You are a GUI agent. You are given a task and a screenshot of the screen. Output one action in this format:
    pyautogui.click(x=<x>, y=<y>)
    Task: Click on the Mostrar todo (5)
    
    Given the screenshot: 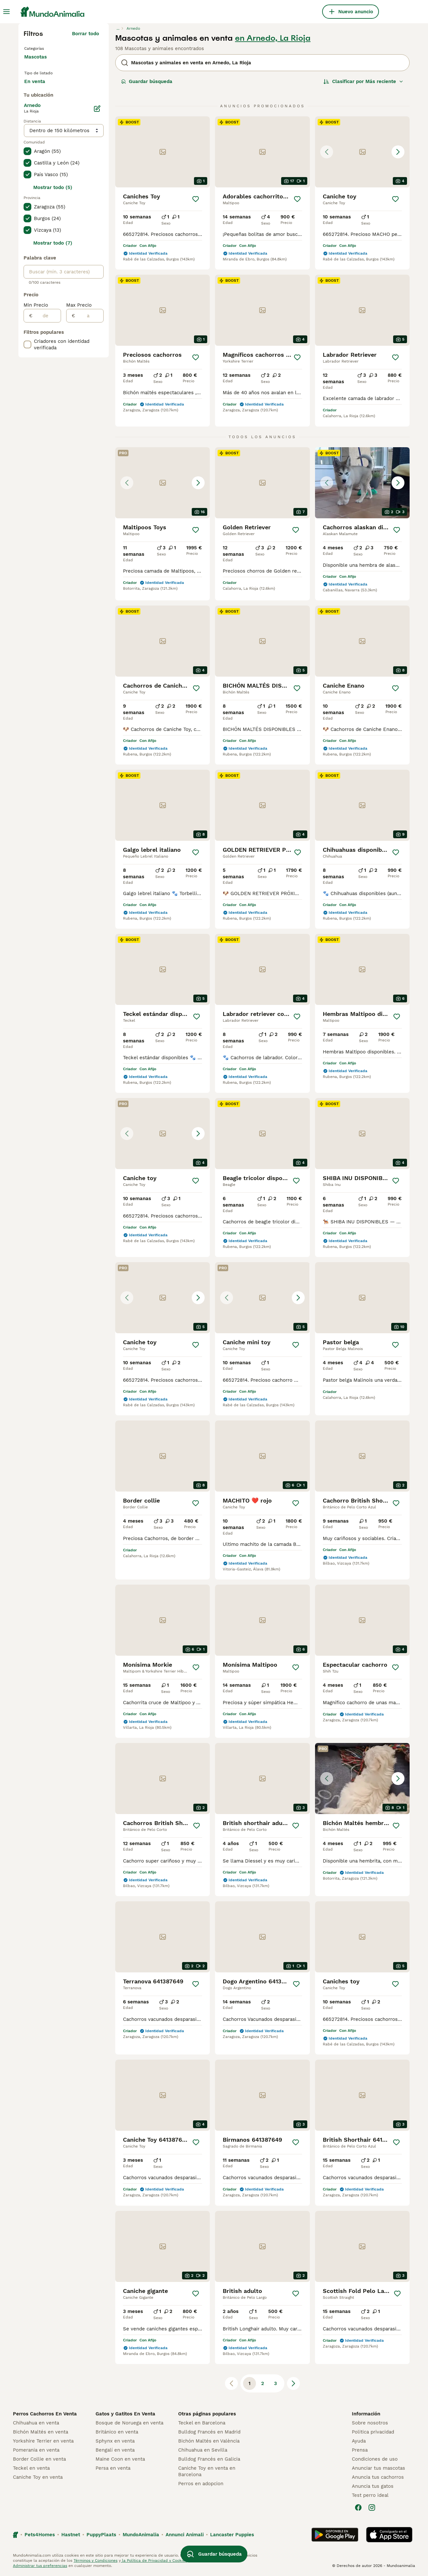 What is the action you would take?
    pyautogui.click(x=52, y=212)
    